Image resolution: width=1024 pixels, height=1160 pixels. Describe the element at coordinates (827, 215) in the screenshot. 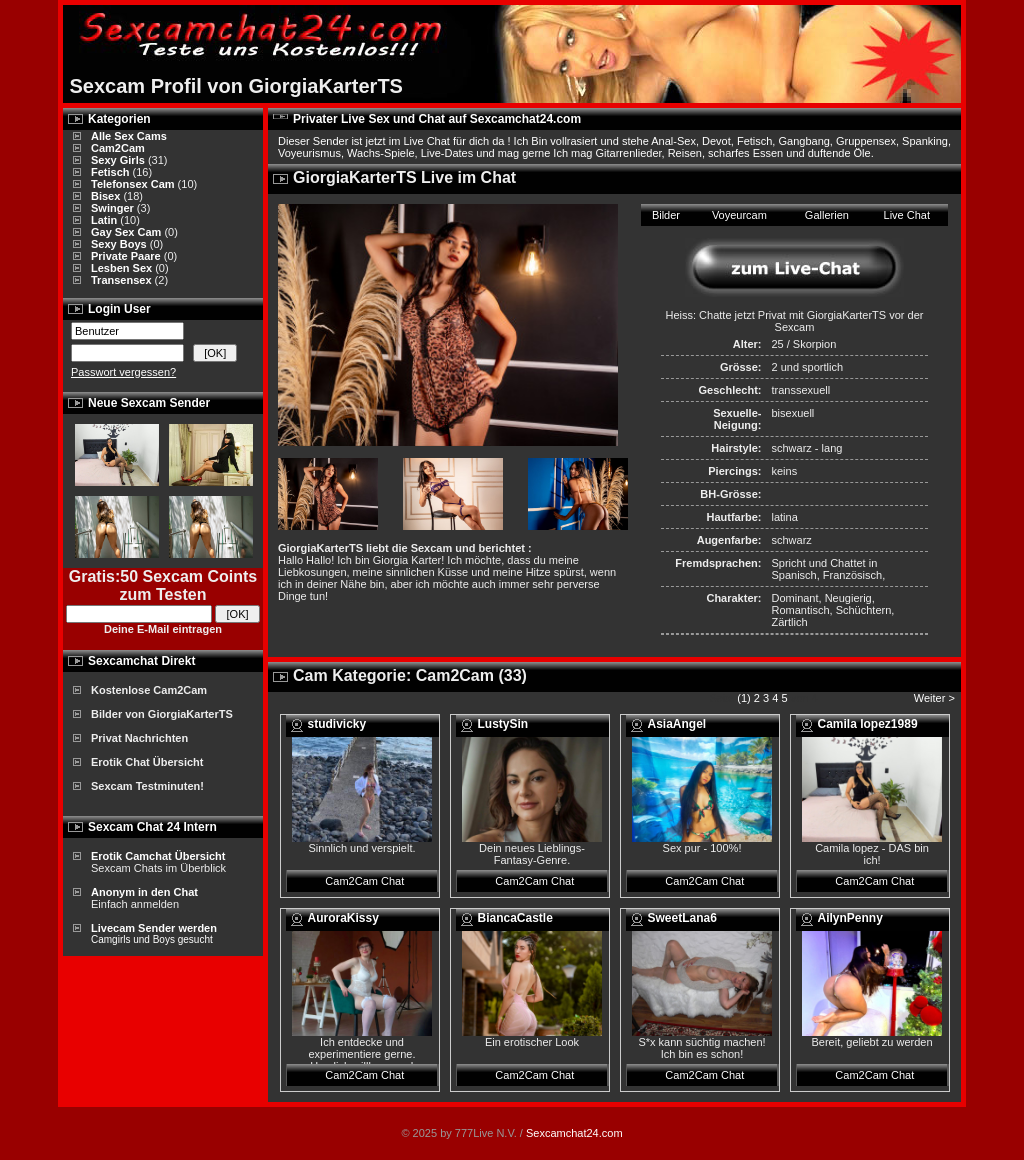

I see `Gallerien` at that location.